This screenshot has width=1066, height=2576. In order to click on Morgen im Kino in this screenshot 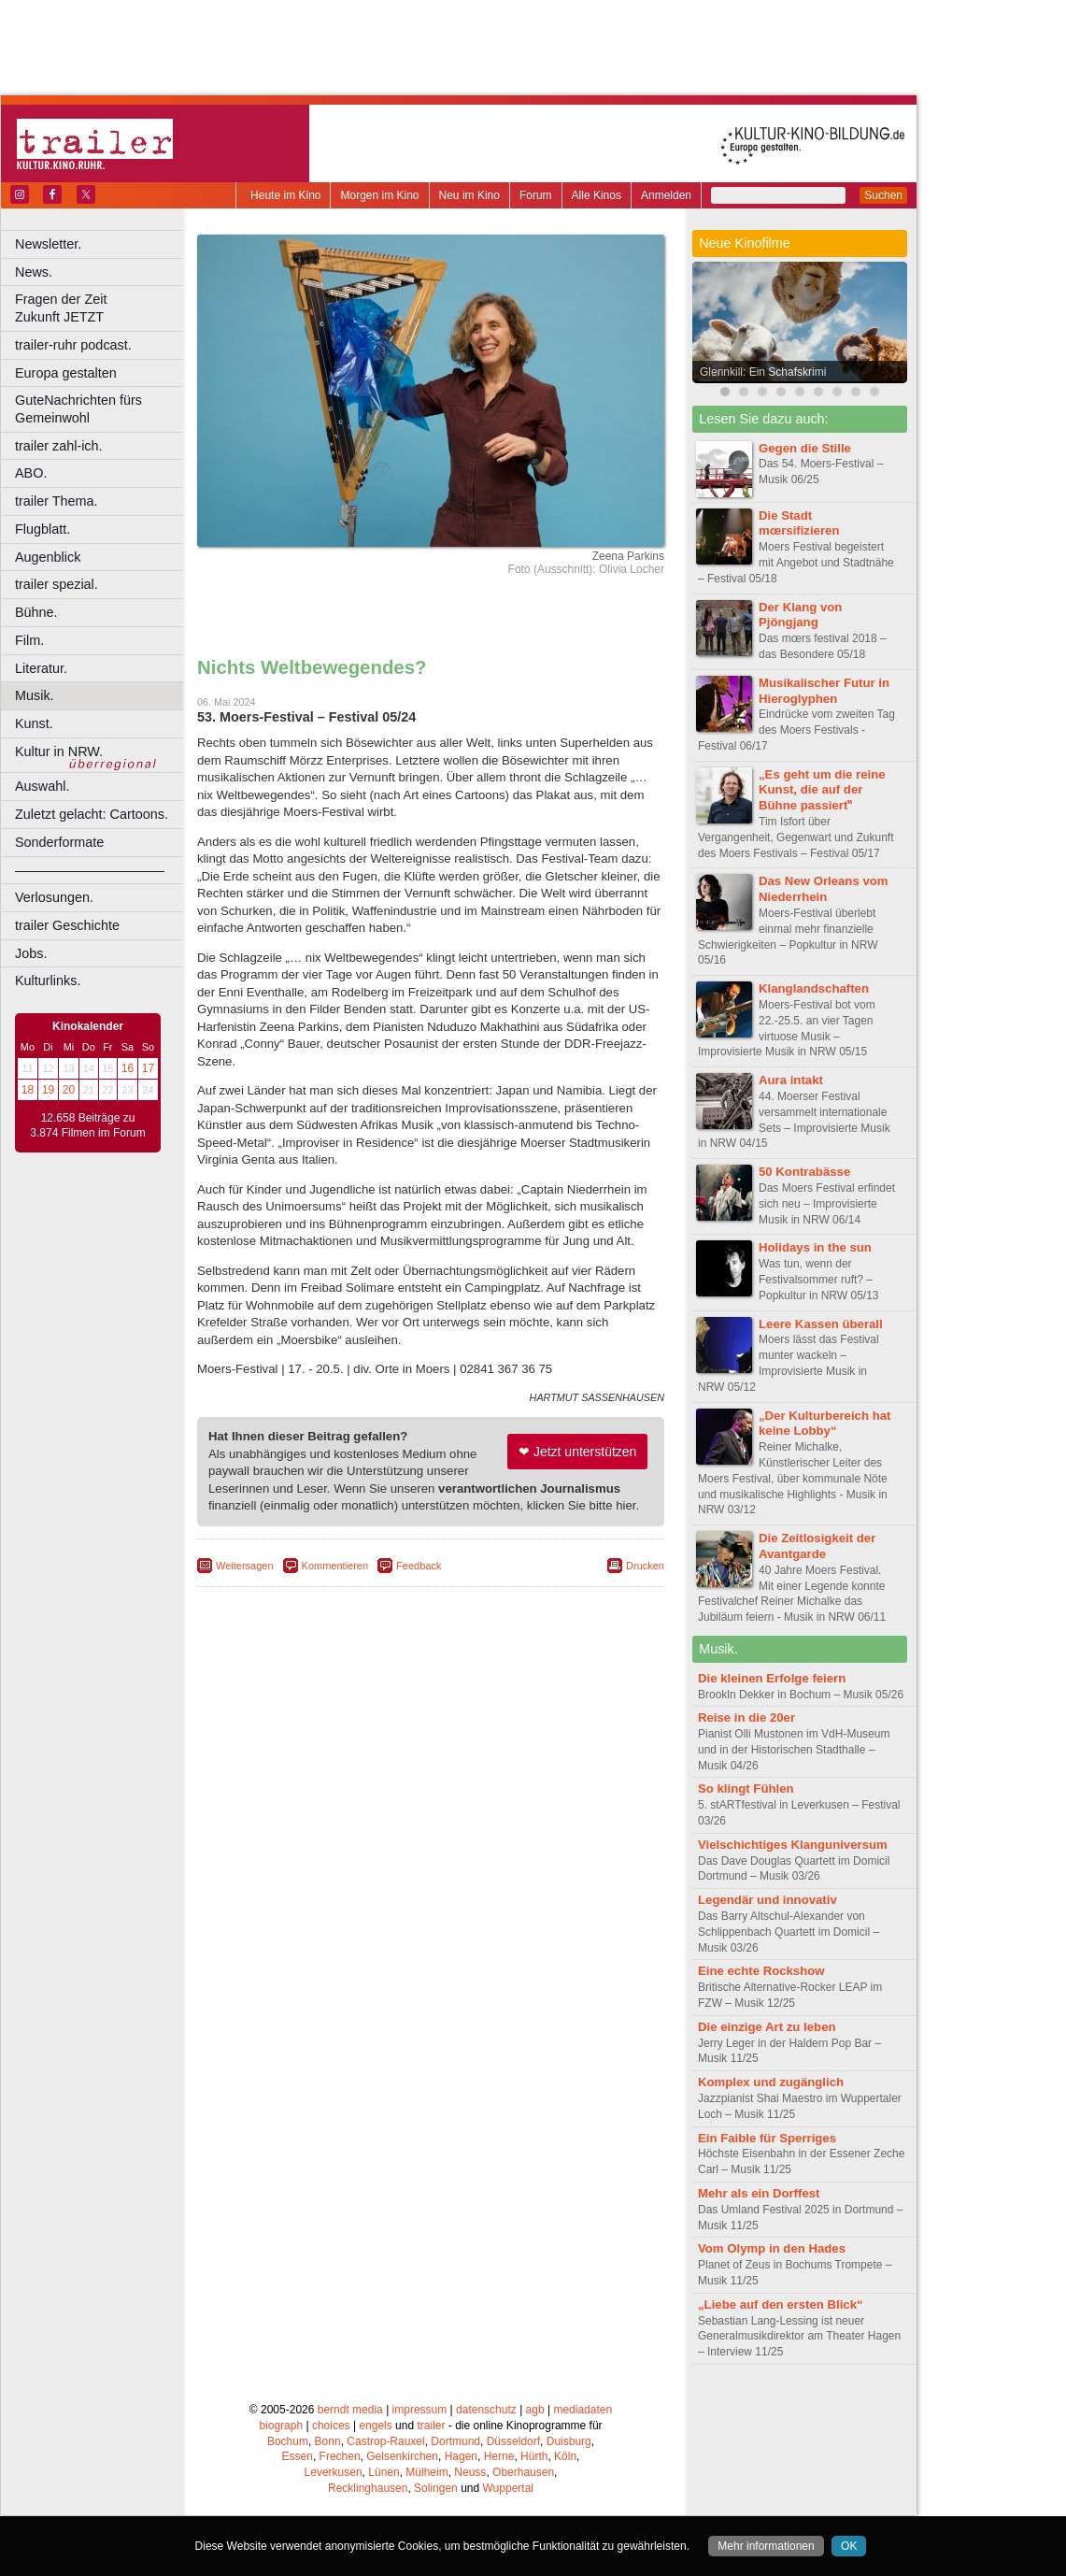, I will do `click(379, 195)`.